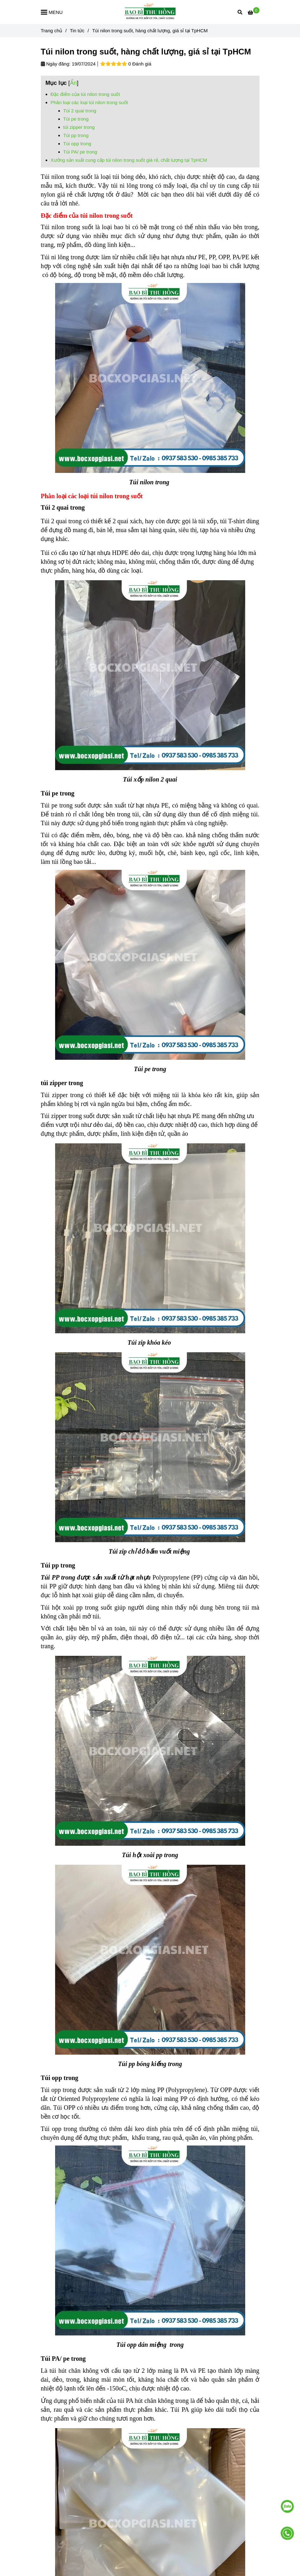  I want to click on Tin tức [Túi nilon trong suốt, hàng chất lượng, giá sỉ tại TpHCM], so click(77, 30).